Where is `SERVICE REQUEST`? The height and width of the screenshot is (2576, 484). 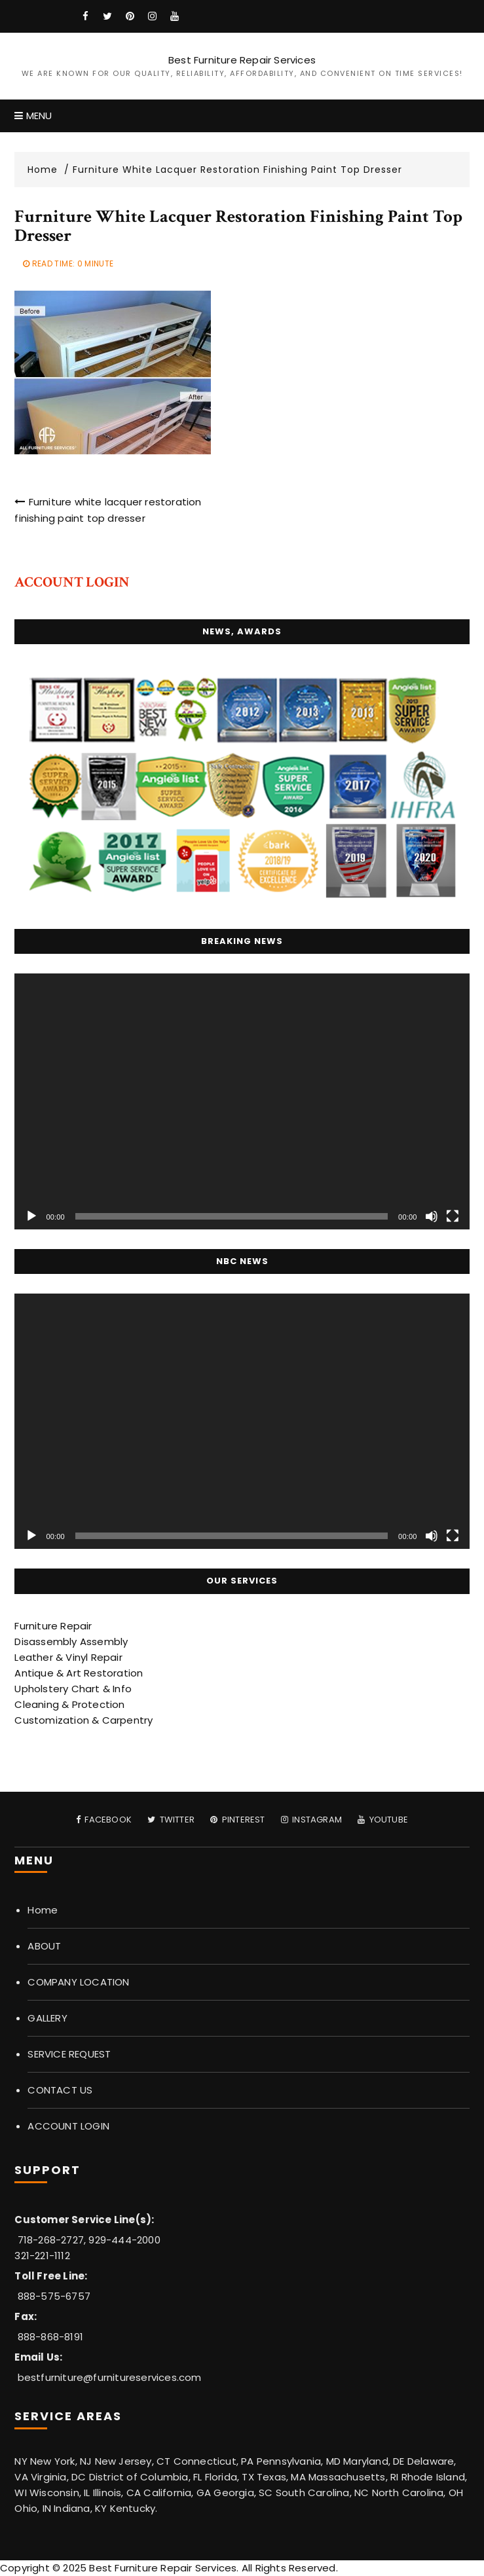 SERVICE REQUEST is located at coordinates (69, 2054).